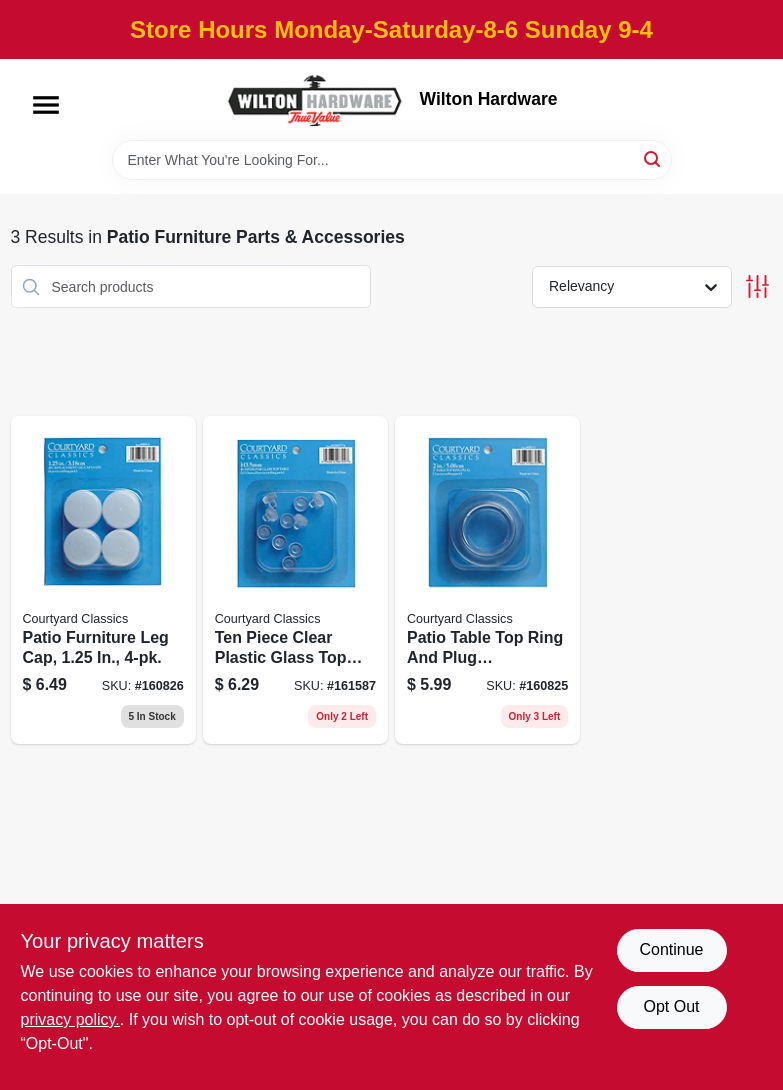  Describe the element at coordinates (316, 99) in the screenshot. I see `[Wilton Hardware Home]` at that location.